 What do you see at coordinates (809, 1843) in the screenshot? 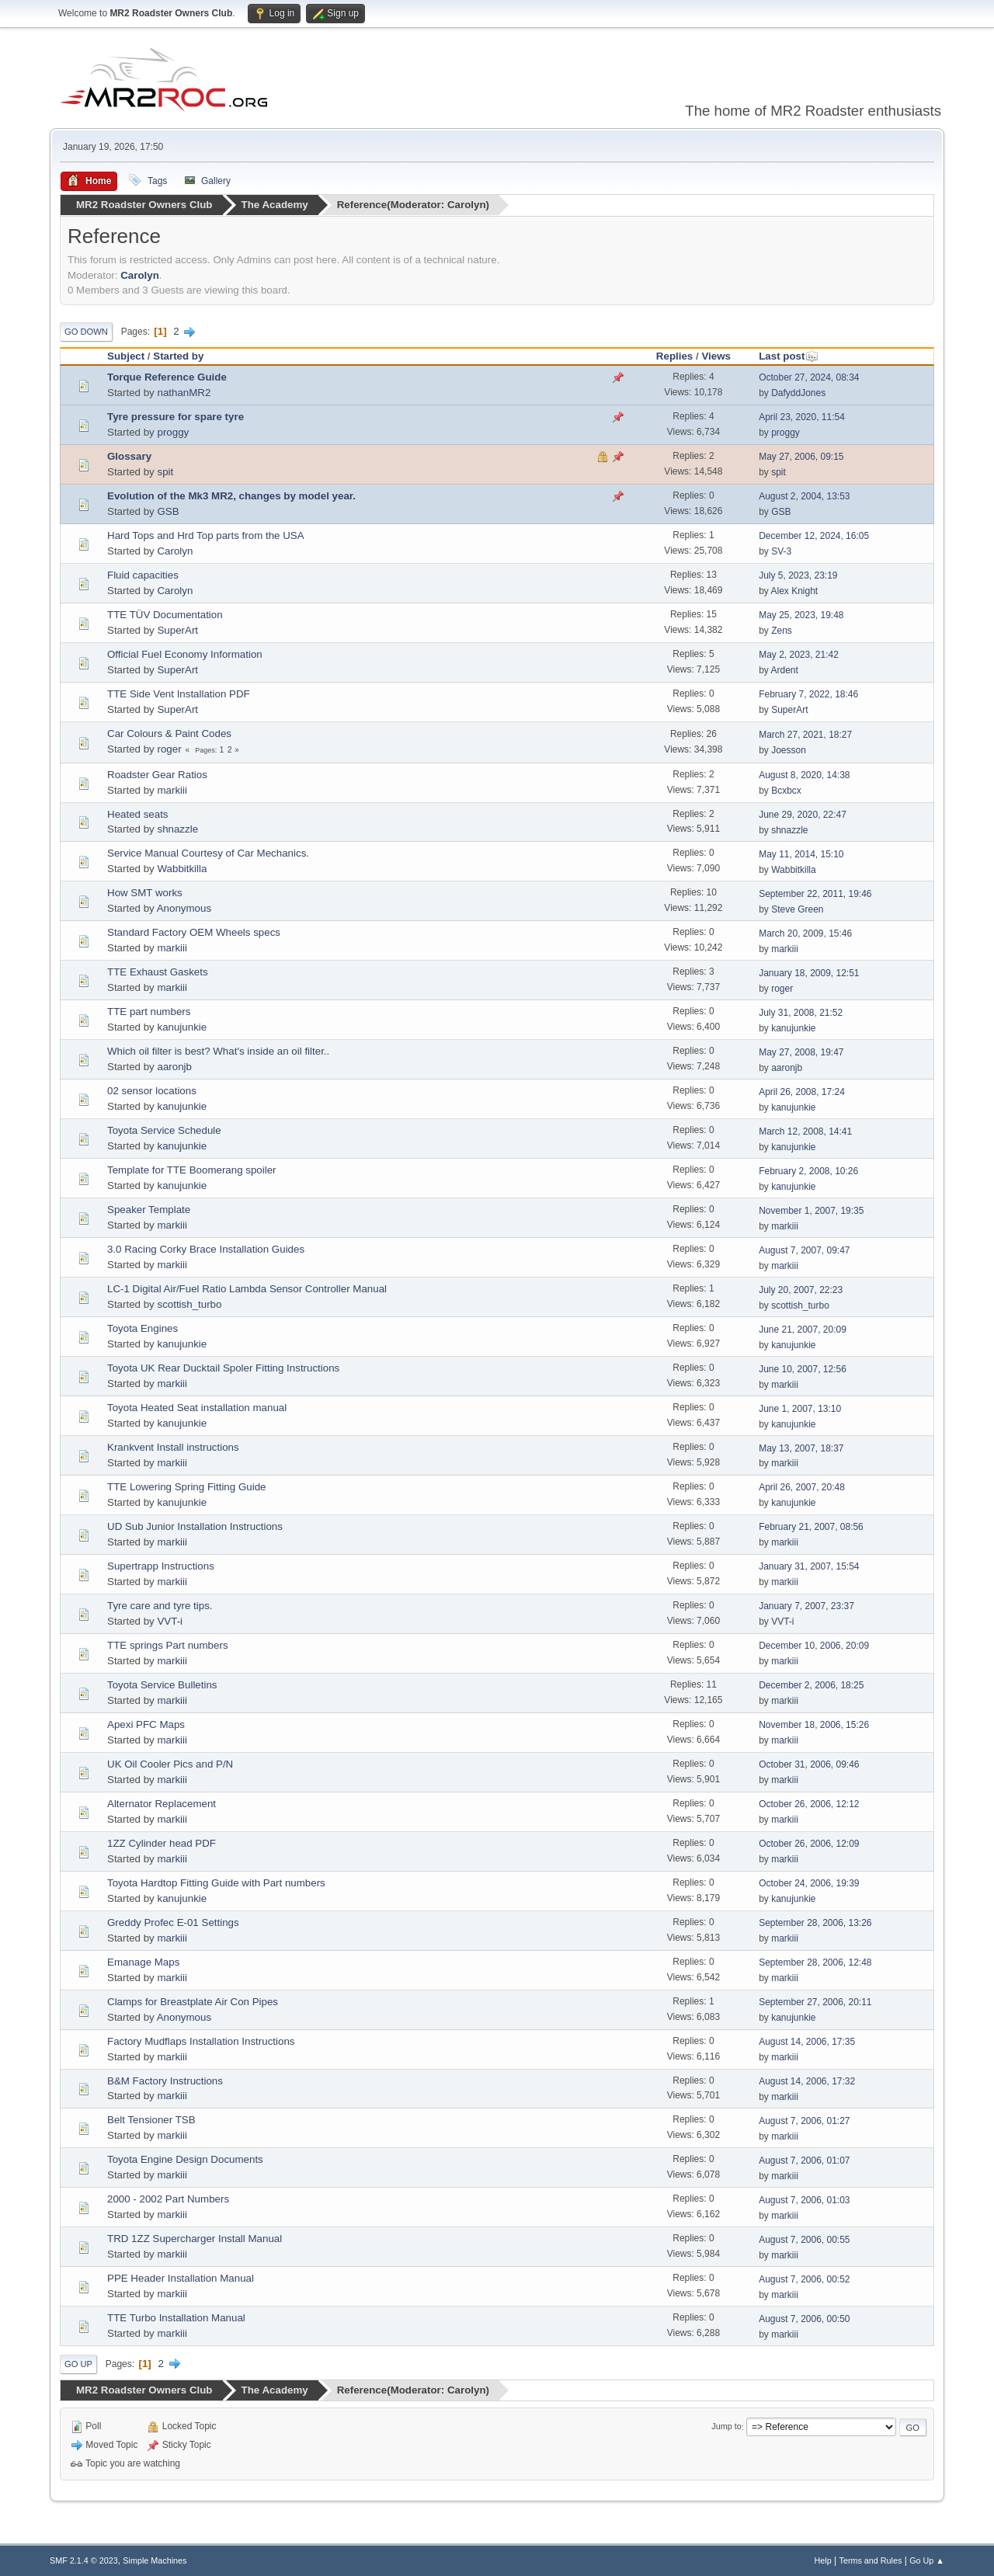
I see `October 26, 2006, 12:09` at bounding box center [809, 1843].